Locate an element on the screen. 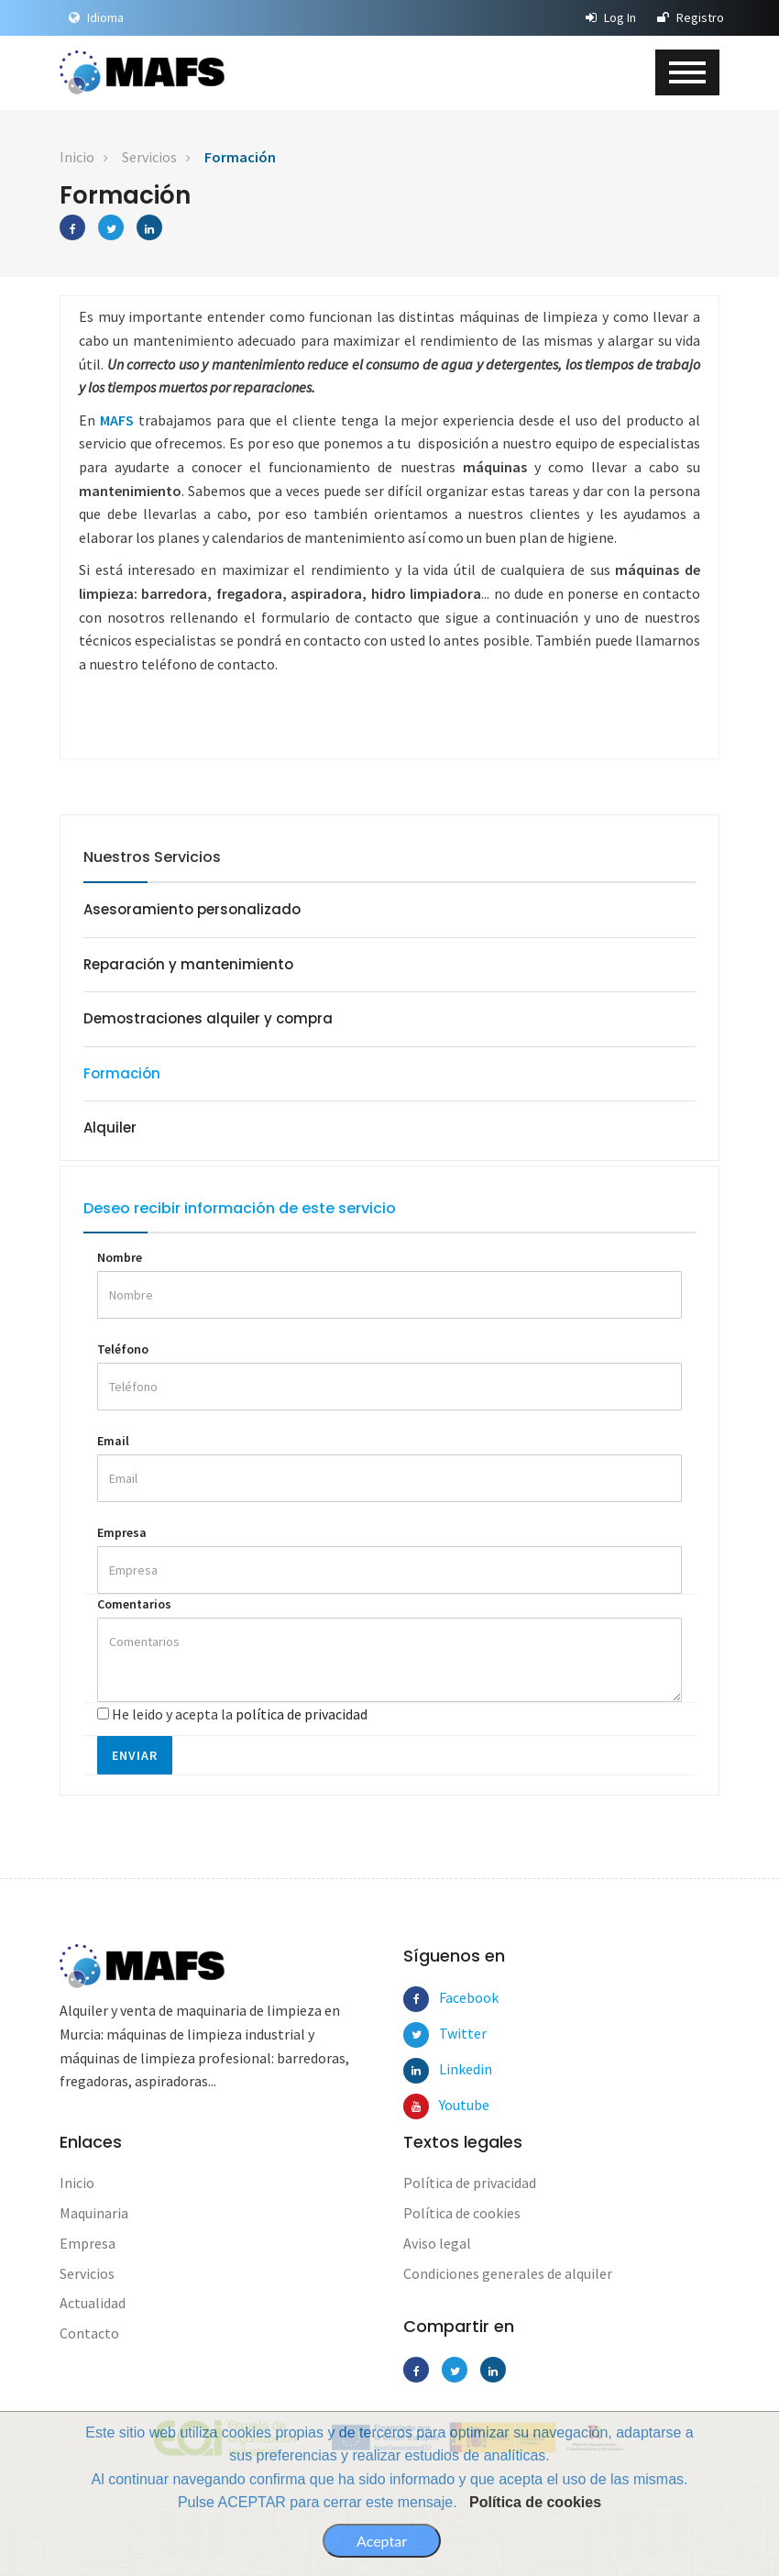 The width and height of the screenshot is (779, 2576). Asesoramiento personalizado is located at coordinates (192, 909).